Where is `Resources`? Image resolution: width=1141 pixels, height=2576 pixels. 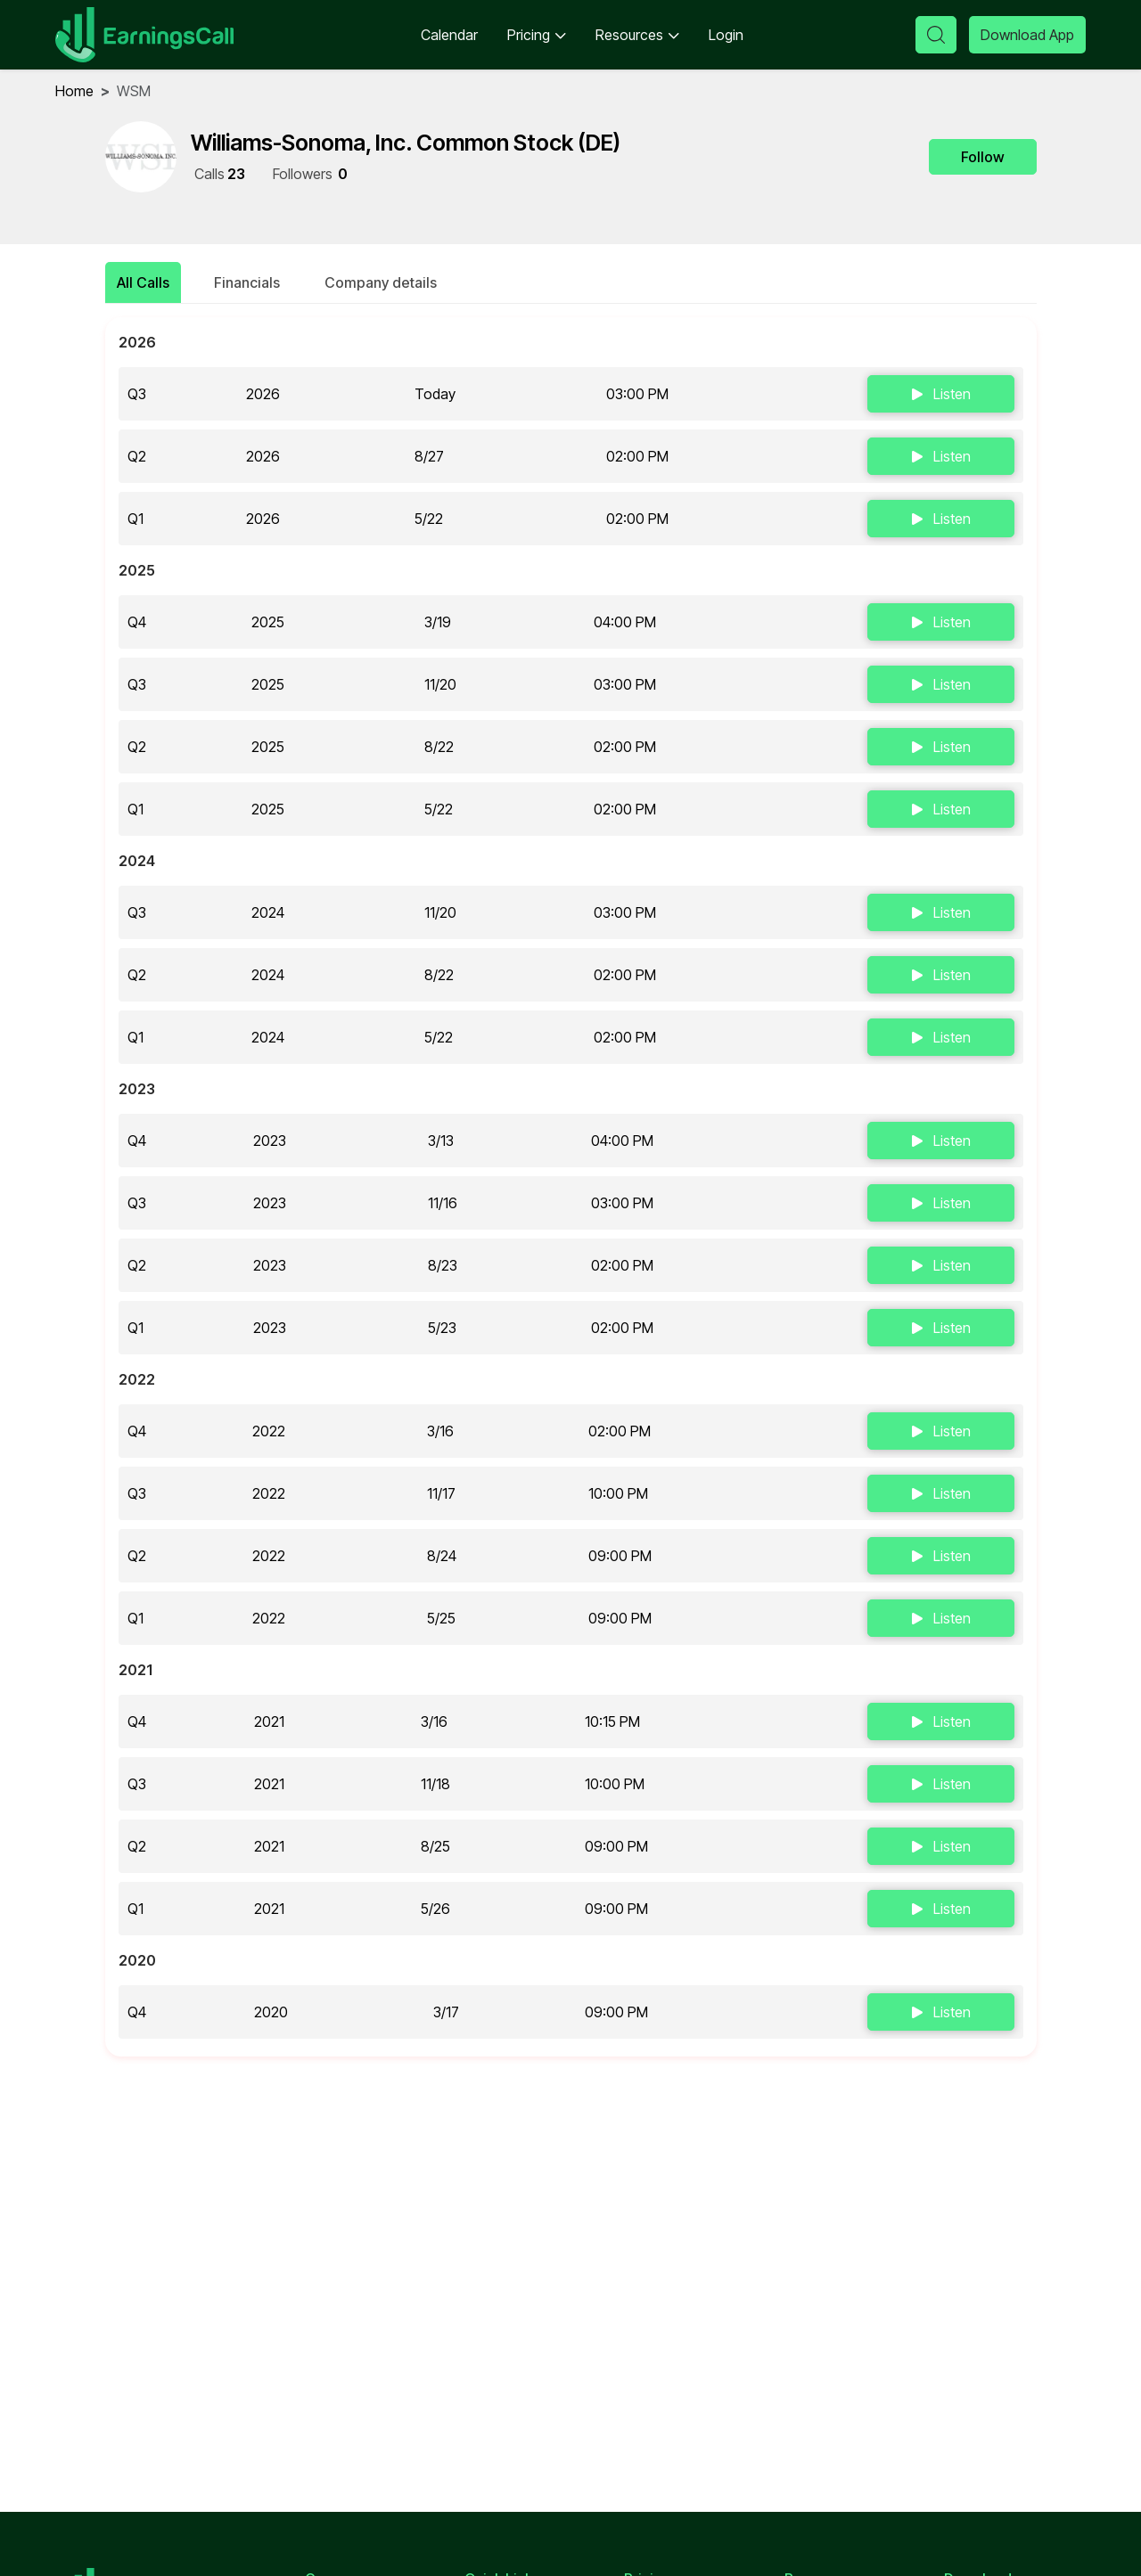 Resources is located at coordinates (637, 34).